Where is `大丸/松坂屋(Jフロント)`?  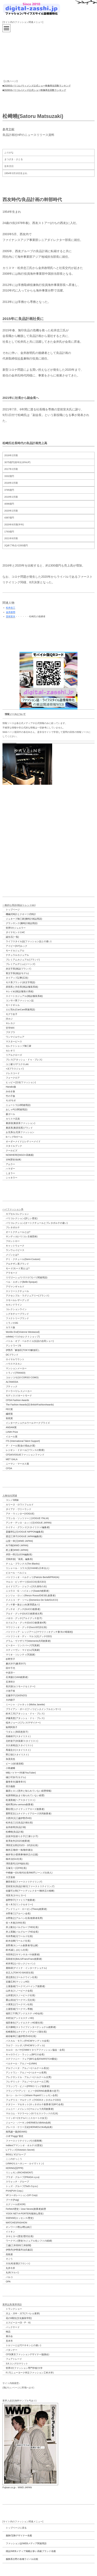
大丸/松坂屋(Jフロント) is located at coordinates (18, 2263).